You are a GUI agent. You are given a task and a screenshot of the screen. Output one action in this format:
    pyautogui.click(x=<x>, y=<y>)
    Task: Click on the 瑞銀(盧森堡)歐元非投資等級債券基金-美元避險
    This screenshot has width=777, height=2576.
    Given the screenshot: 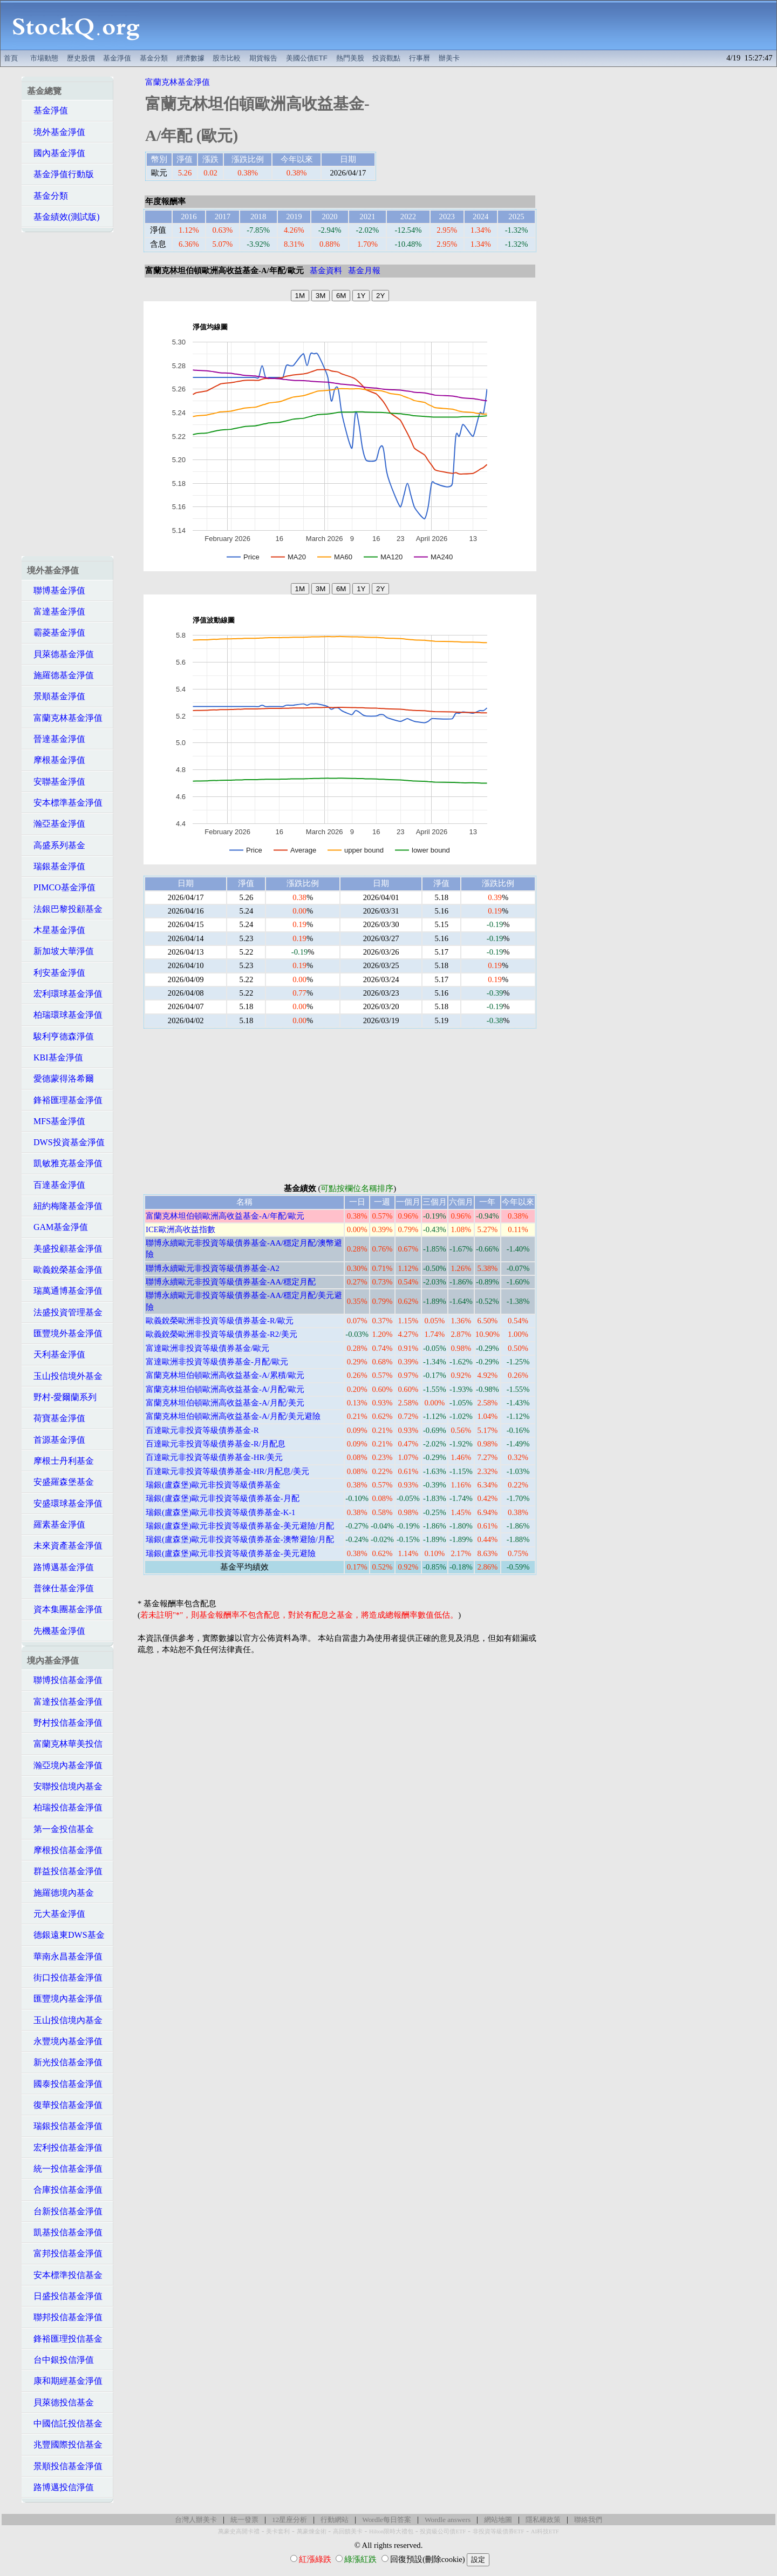 What is the action you would take?
    pyautogui.click(x=231, y=1553)
    